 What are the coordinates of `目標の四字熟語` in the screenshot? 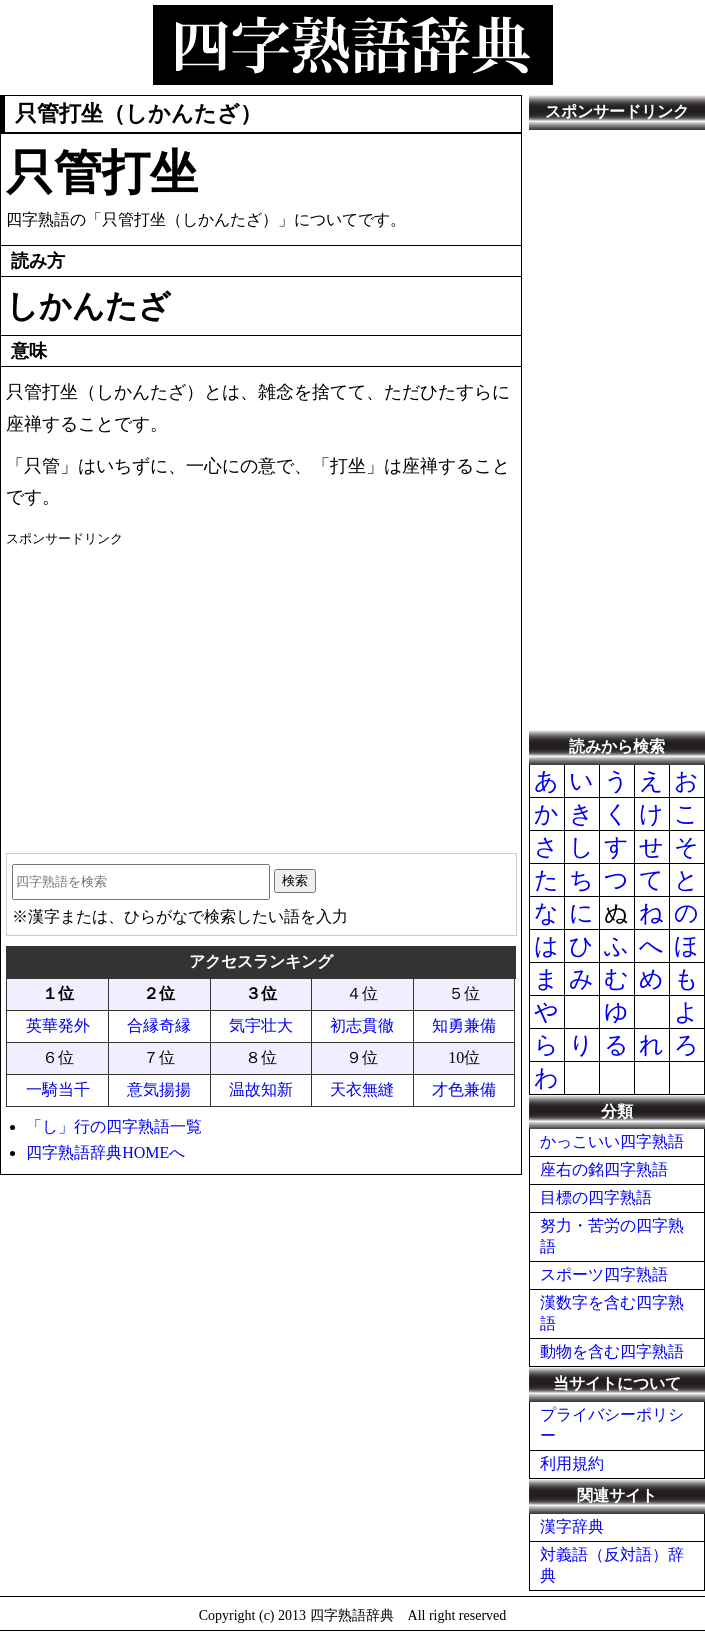 It's located at (596, 1197).